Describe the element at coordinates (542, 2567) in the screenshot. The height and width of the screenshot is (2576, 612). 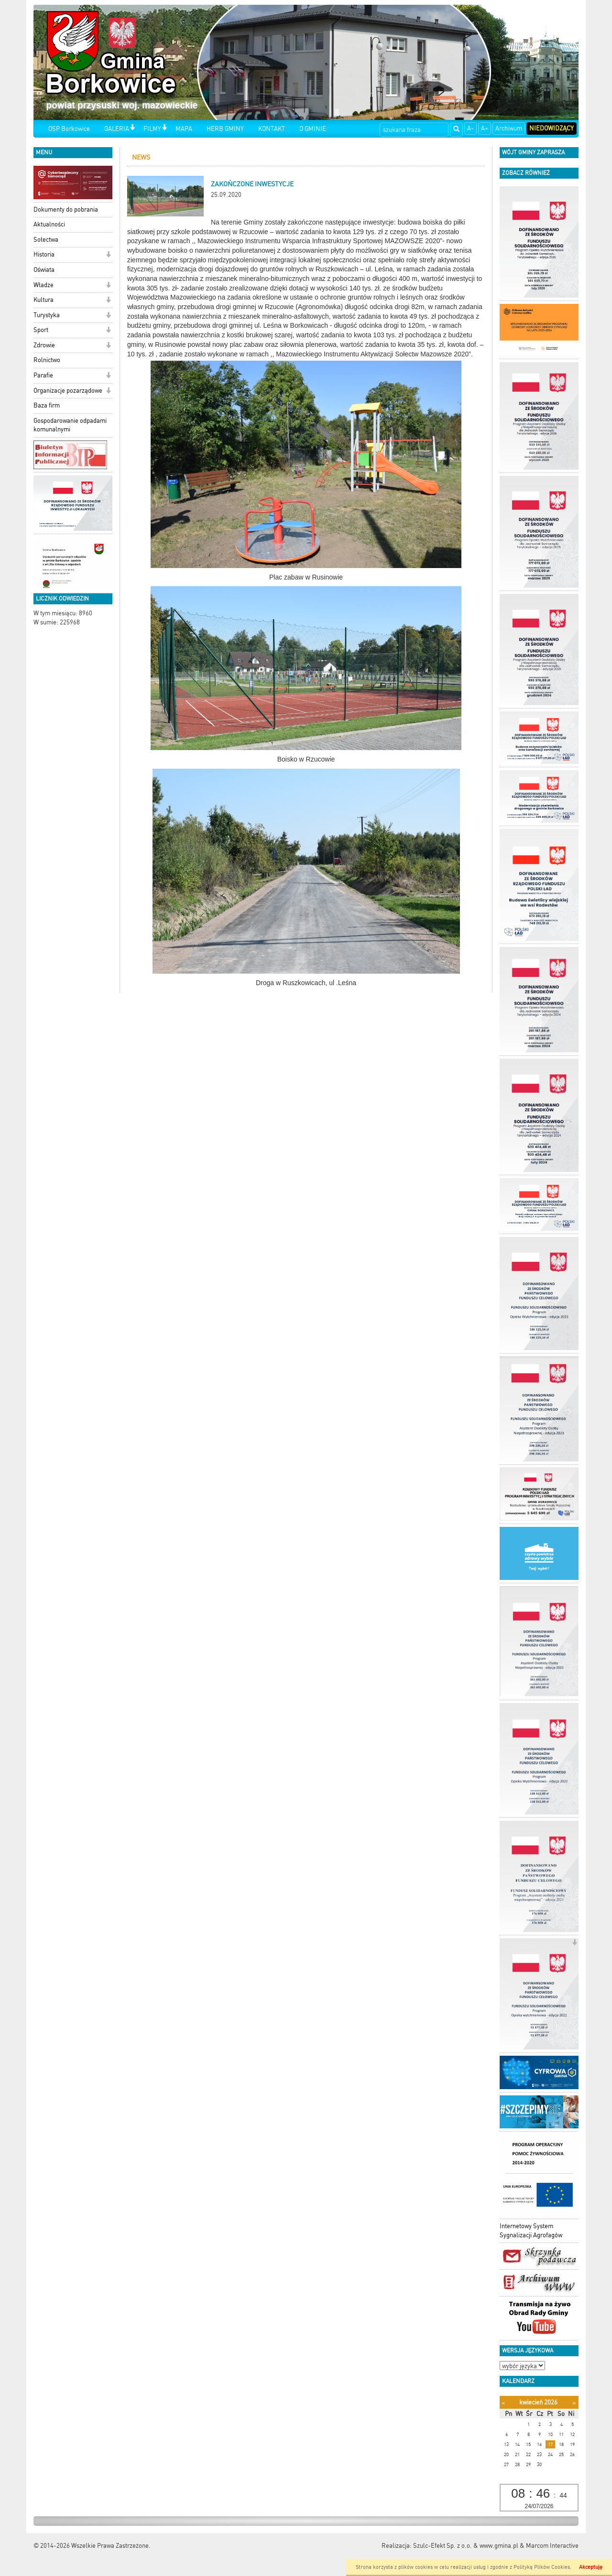
I see `Polityką Plików Cookies` at that location.